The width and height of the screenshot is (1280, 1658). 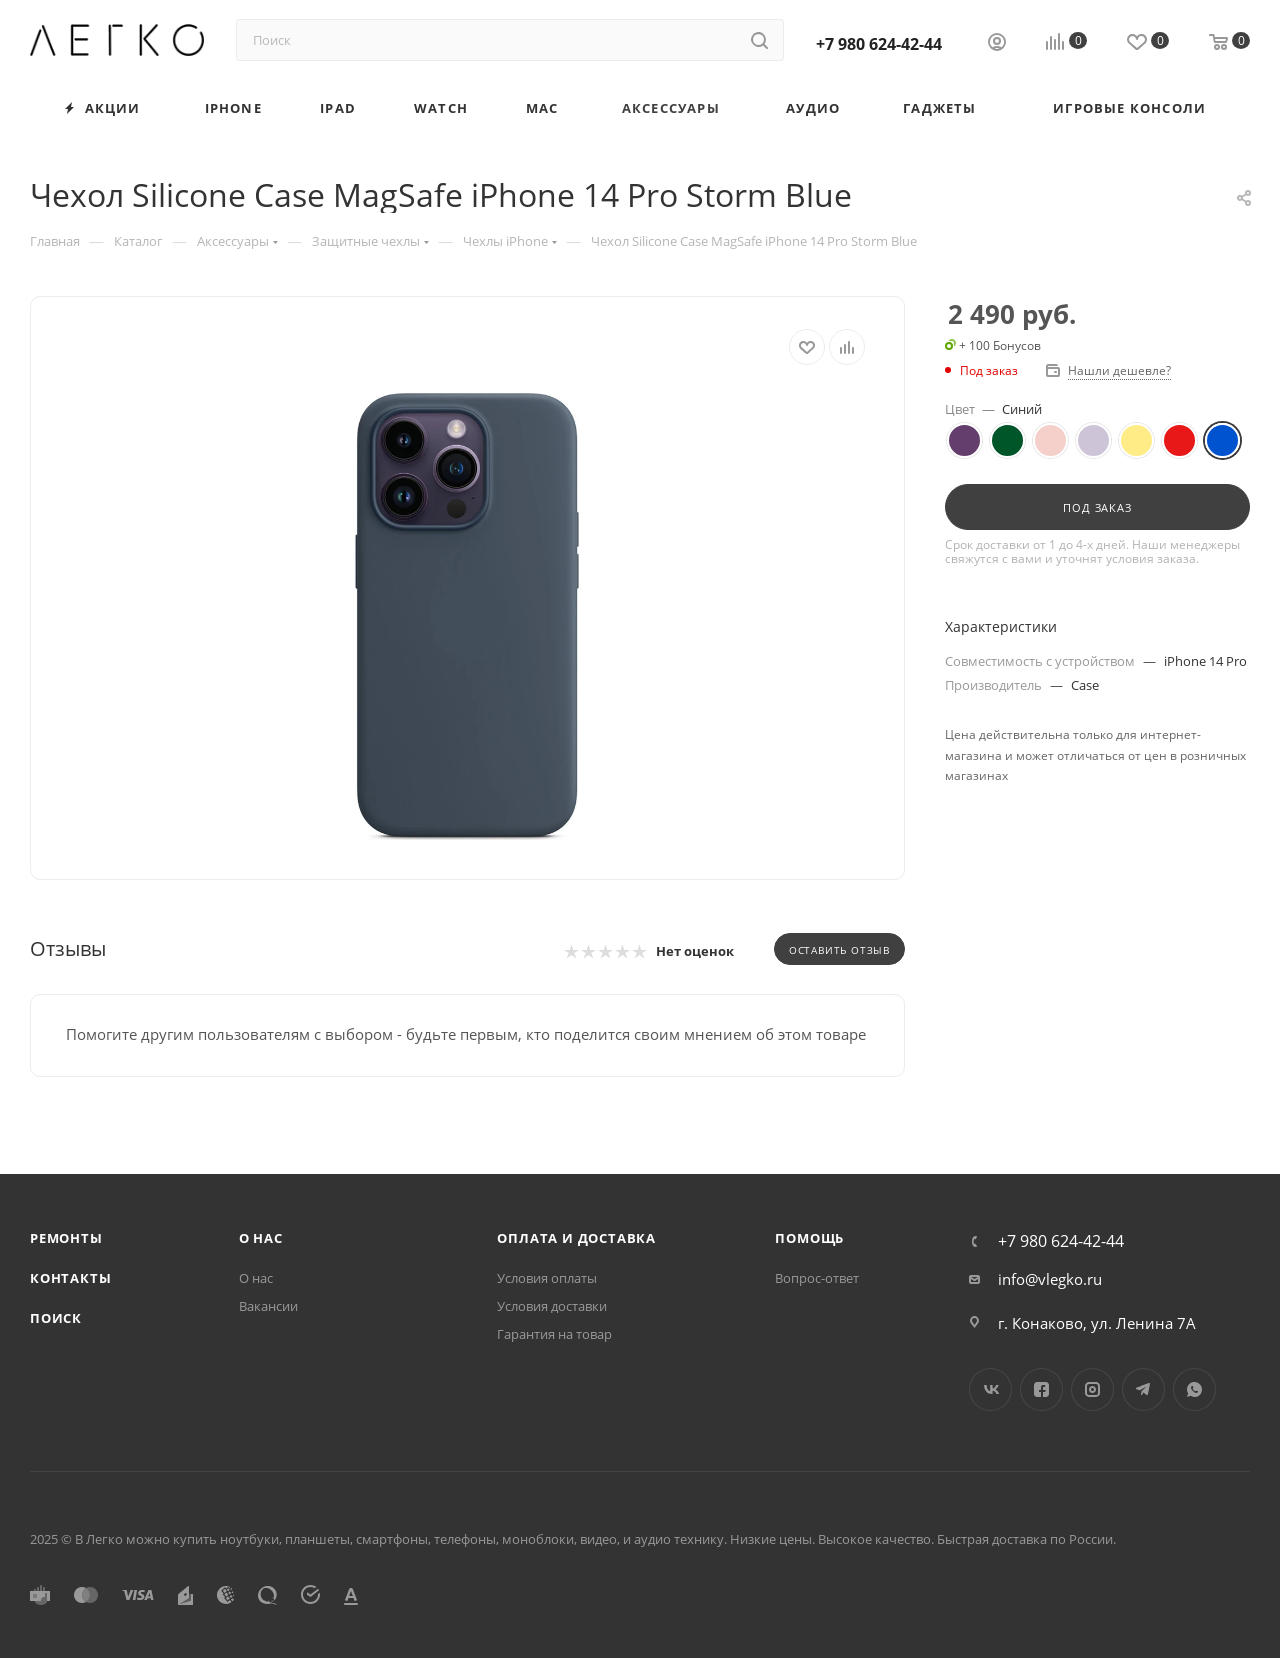 What do you see at coordinates (1041, 1389) in the screenshot?
I see `Facebook` at bounding box center [1041, 1389].